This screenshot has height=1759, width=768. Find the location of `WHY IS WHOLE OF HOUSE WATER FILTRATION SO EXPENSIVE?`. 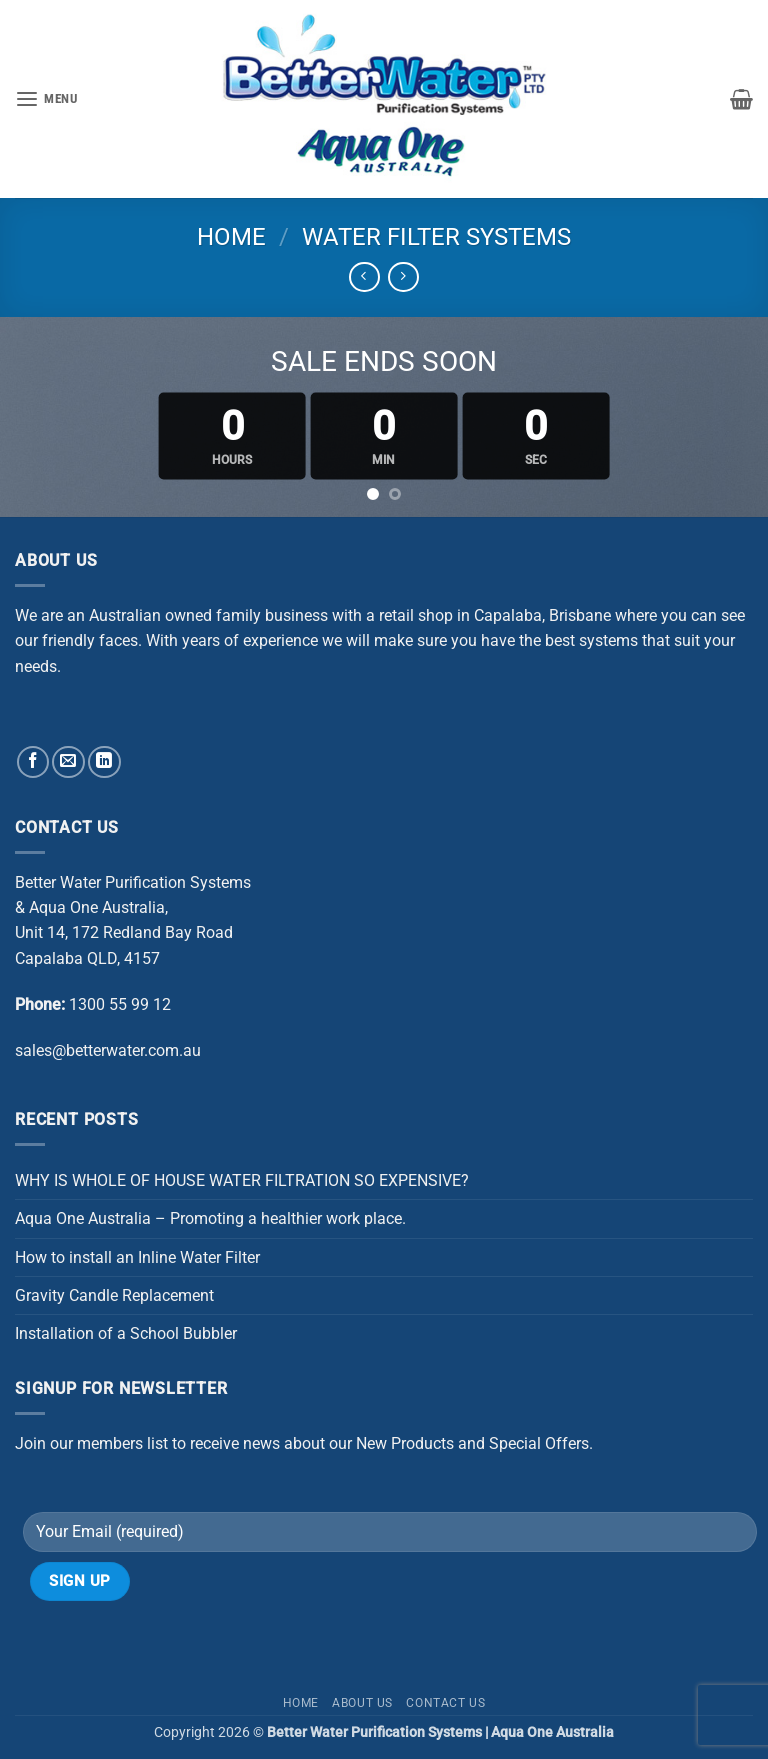

WHY IS WHOLE OF HOUSE WATER FILTRATION SO EXPENSIVE? is located at coordinates (242, 1180).